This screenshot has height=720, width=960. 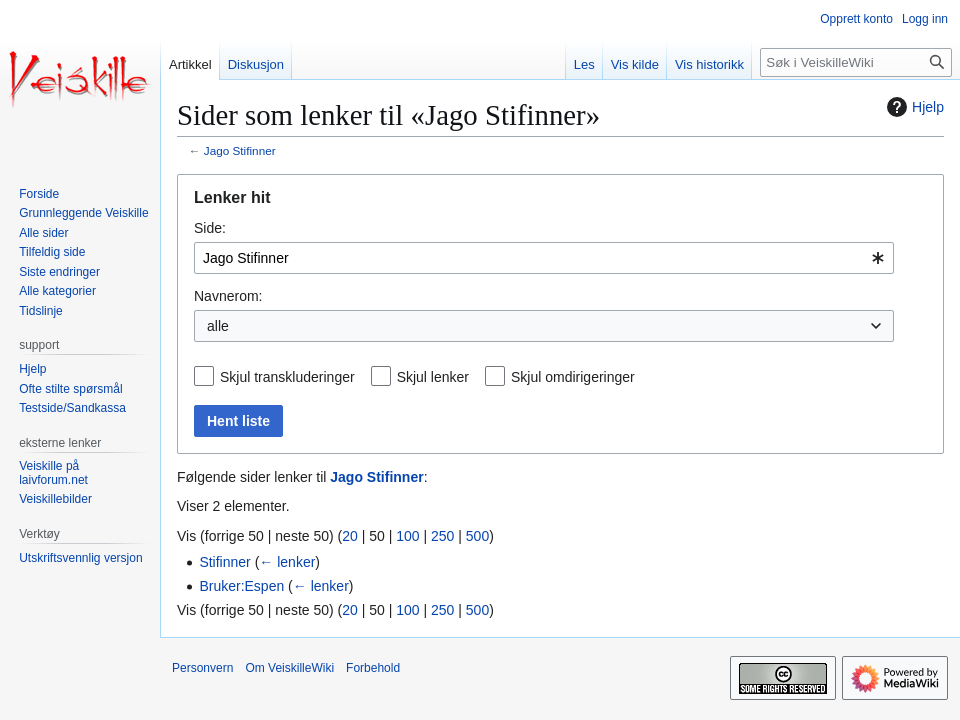 What do you see at coordinates (287, 562) in the screenshot?
I see `← lenker` at bounding box center [287, 562].